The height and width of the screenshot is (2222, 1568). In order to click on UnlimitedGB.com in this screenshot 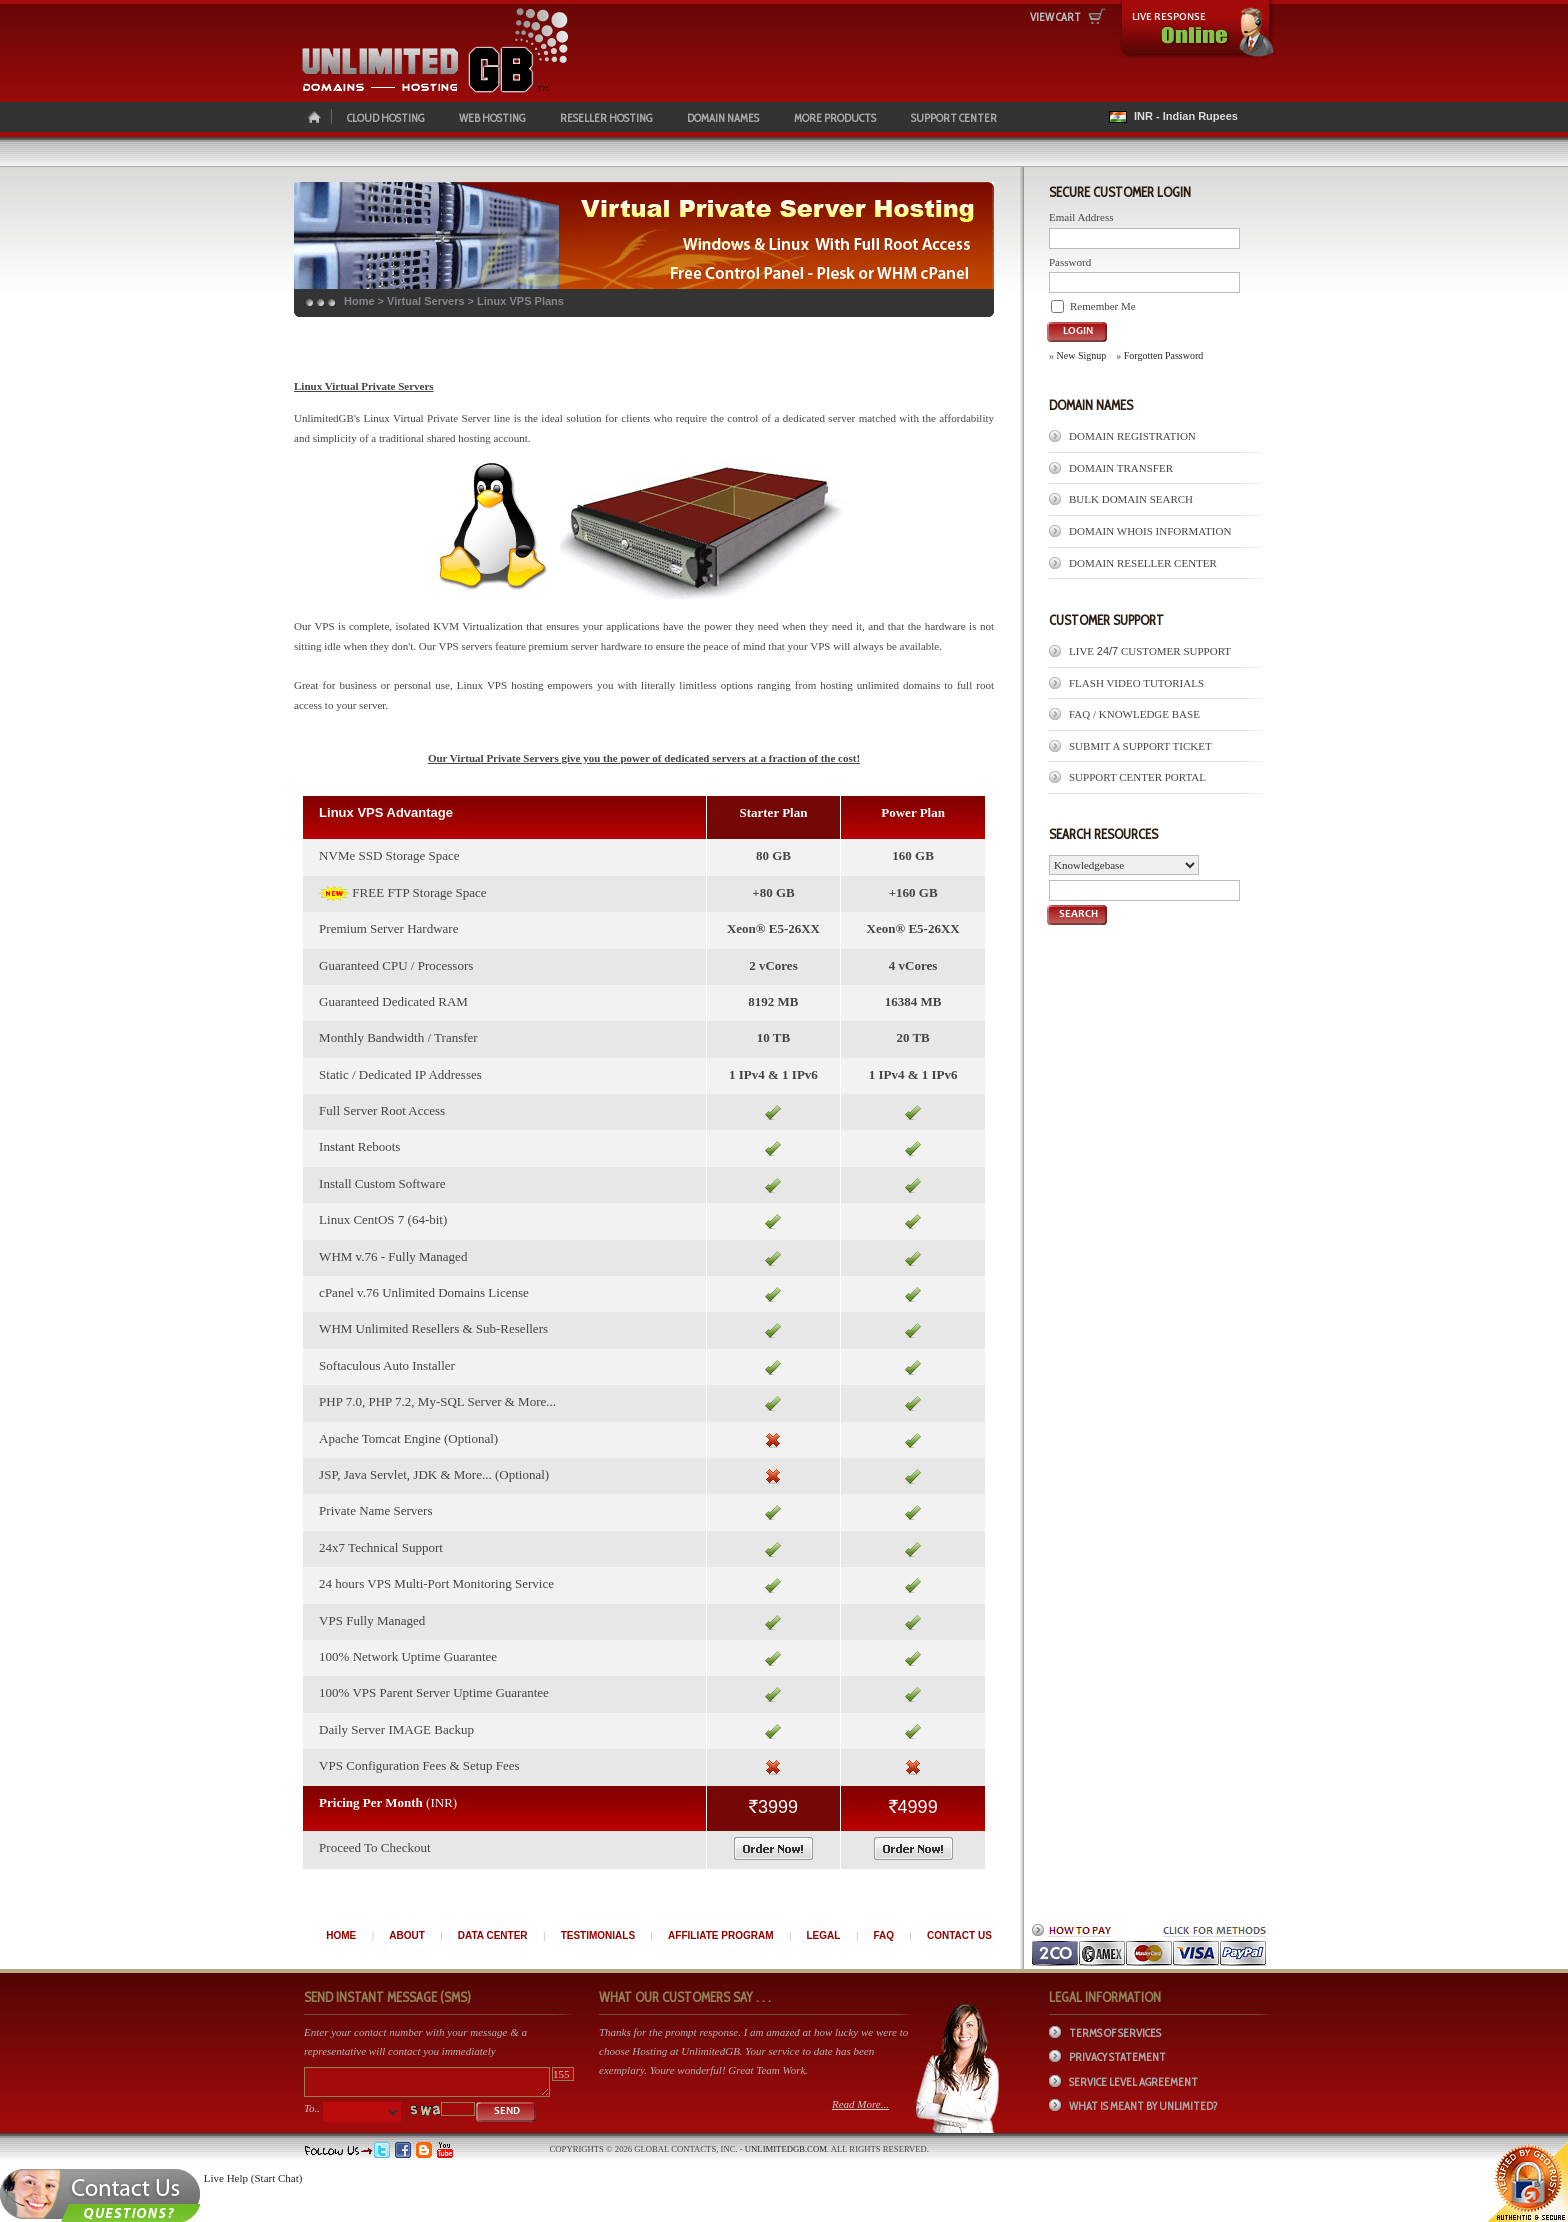, I will do `click(786, 2149)`.